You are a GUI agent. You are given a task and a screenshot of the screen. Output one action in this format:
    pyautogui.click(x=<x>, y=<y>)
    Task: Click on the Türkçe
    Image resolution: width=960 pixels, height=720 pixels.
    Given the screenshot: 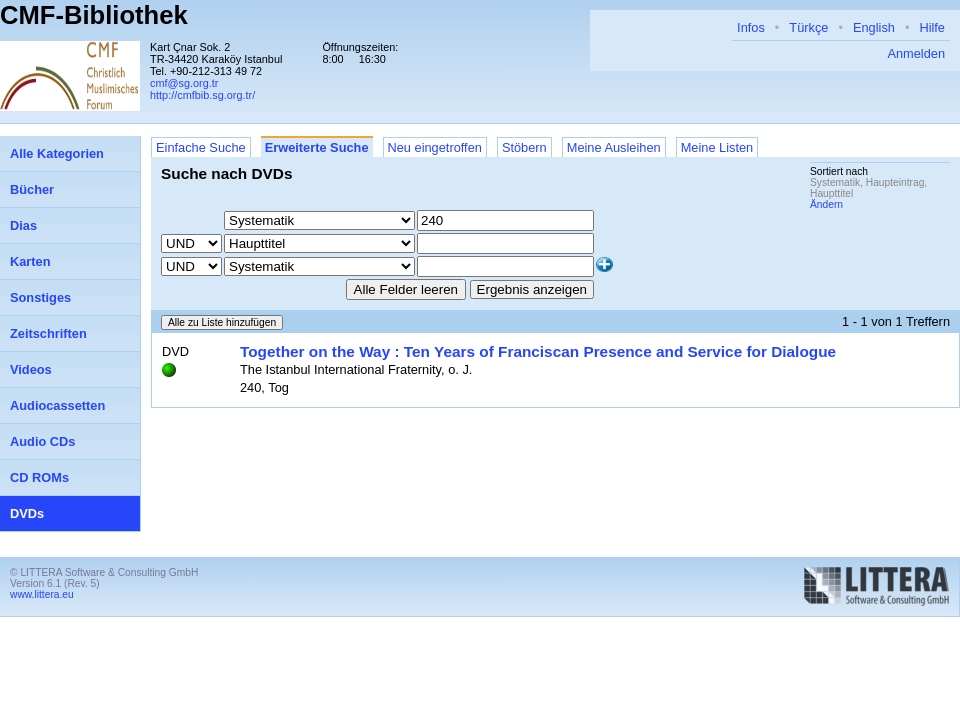 What is the action you would take?
    pyautogui.click(x=808, y=27)
    